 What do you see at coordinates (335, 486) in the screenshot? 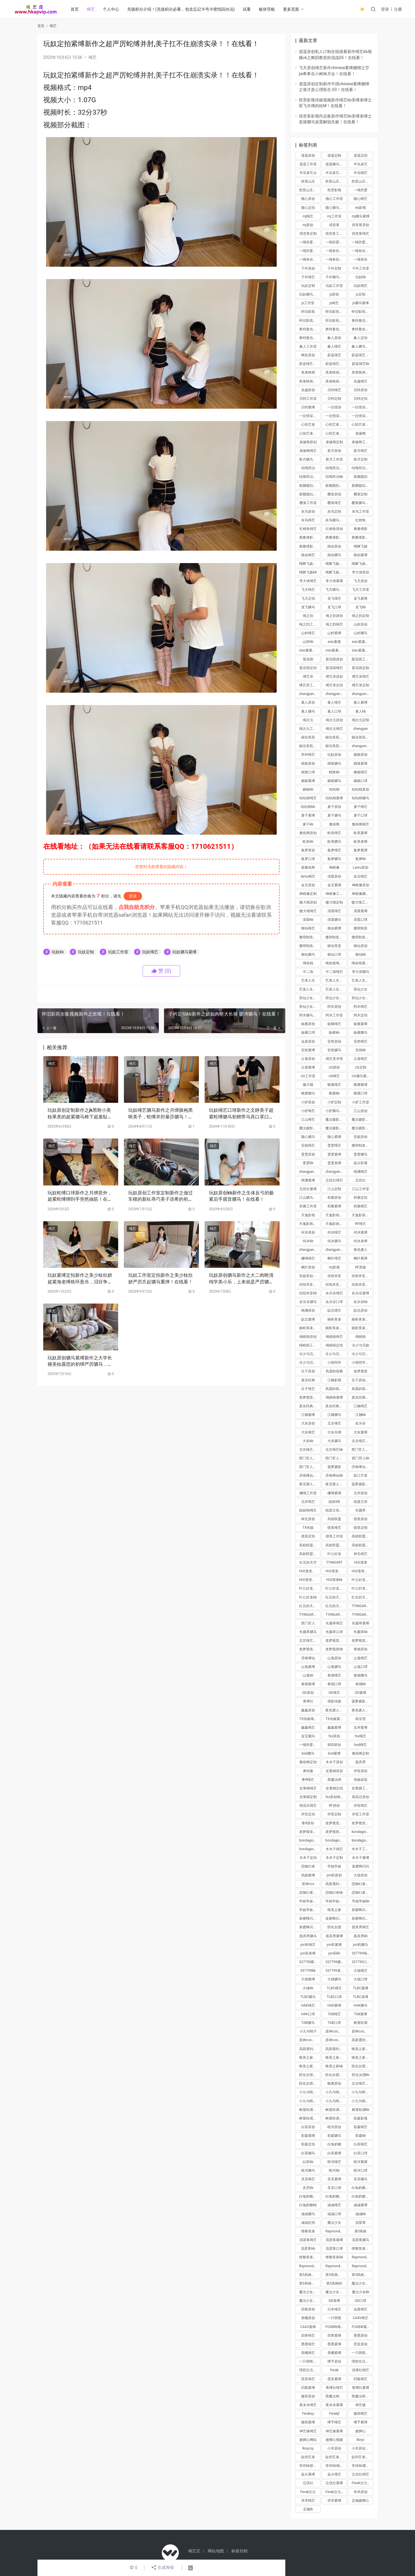
I see `新胭脂扣定制` at bounding box center [335, 486].